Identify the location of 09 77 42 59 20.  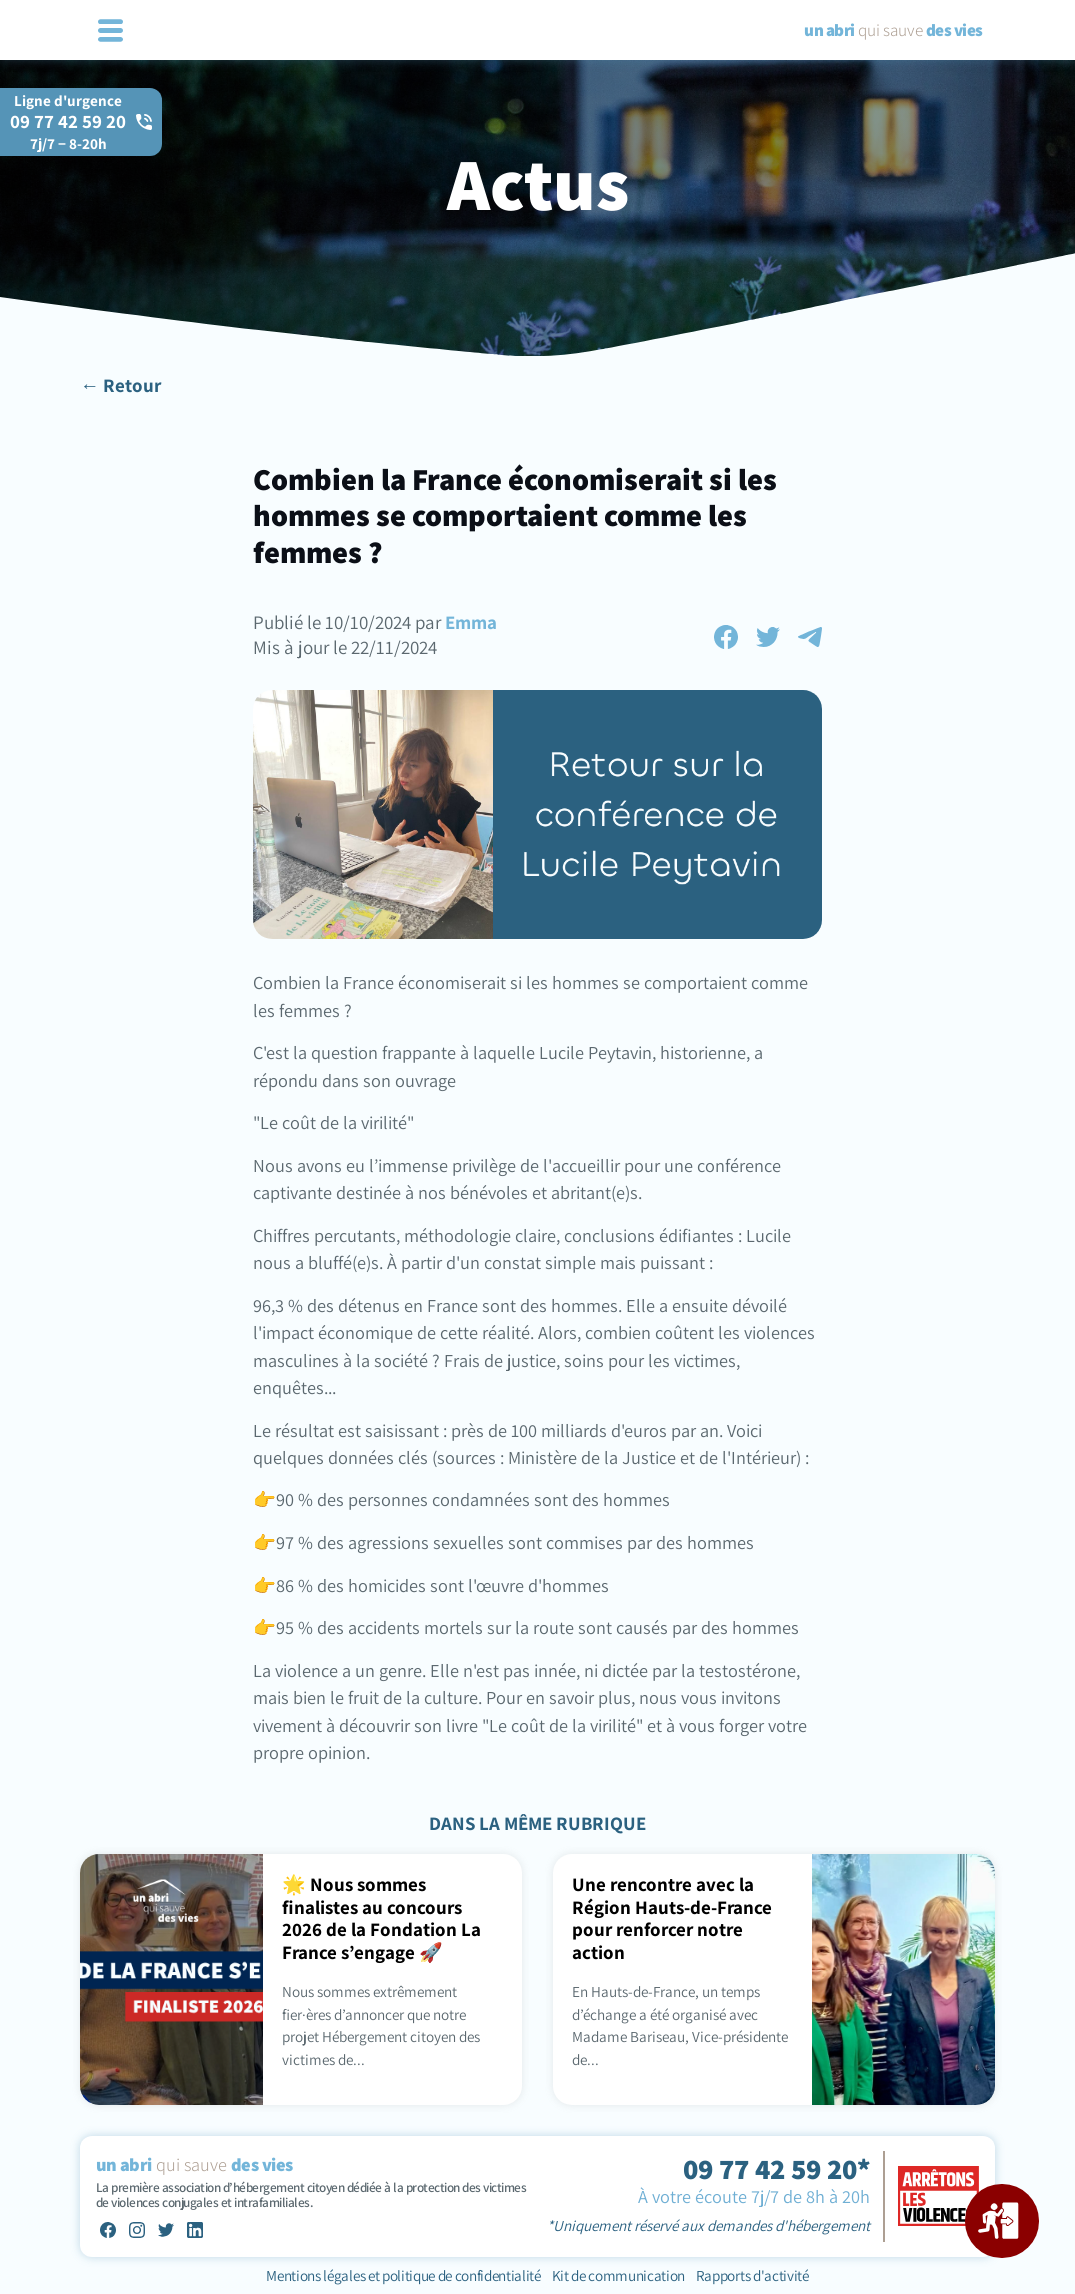
(68, 131).